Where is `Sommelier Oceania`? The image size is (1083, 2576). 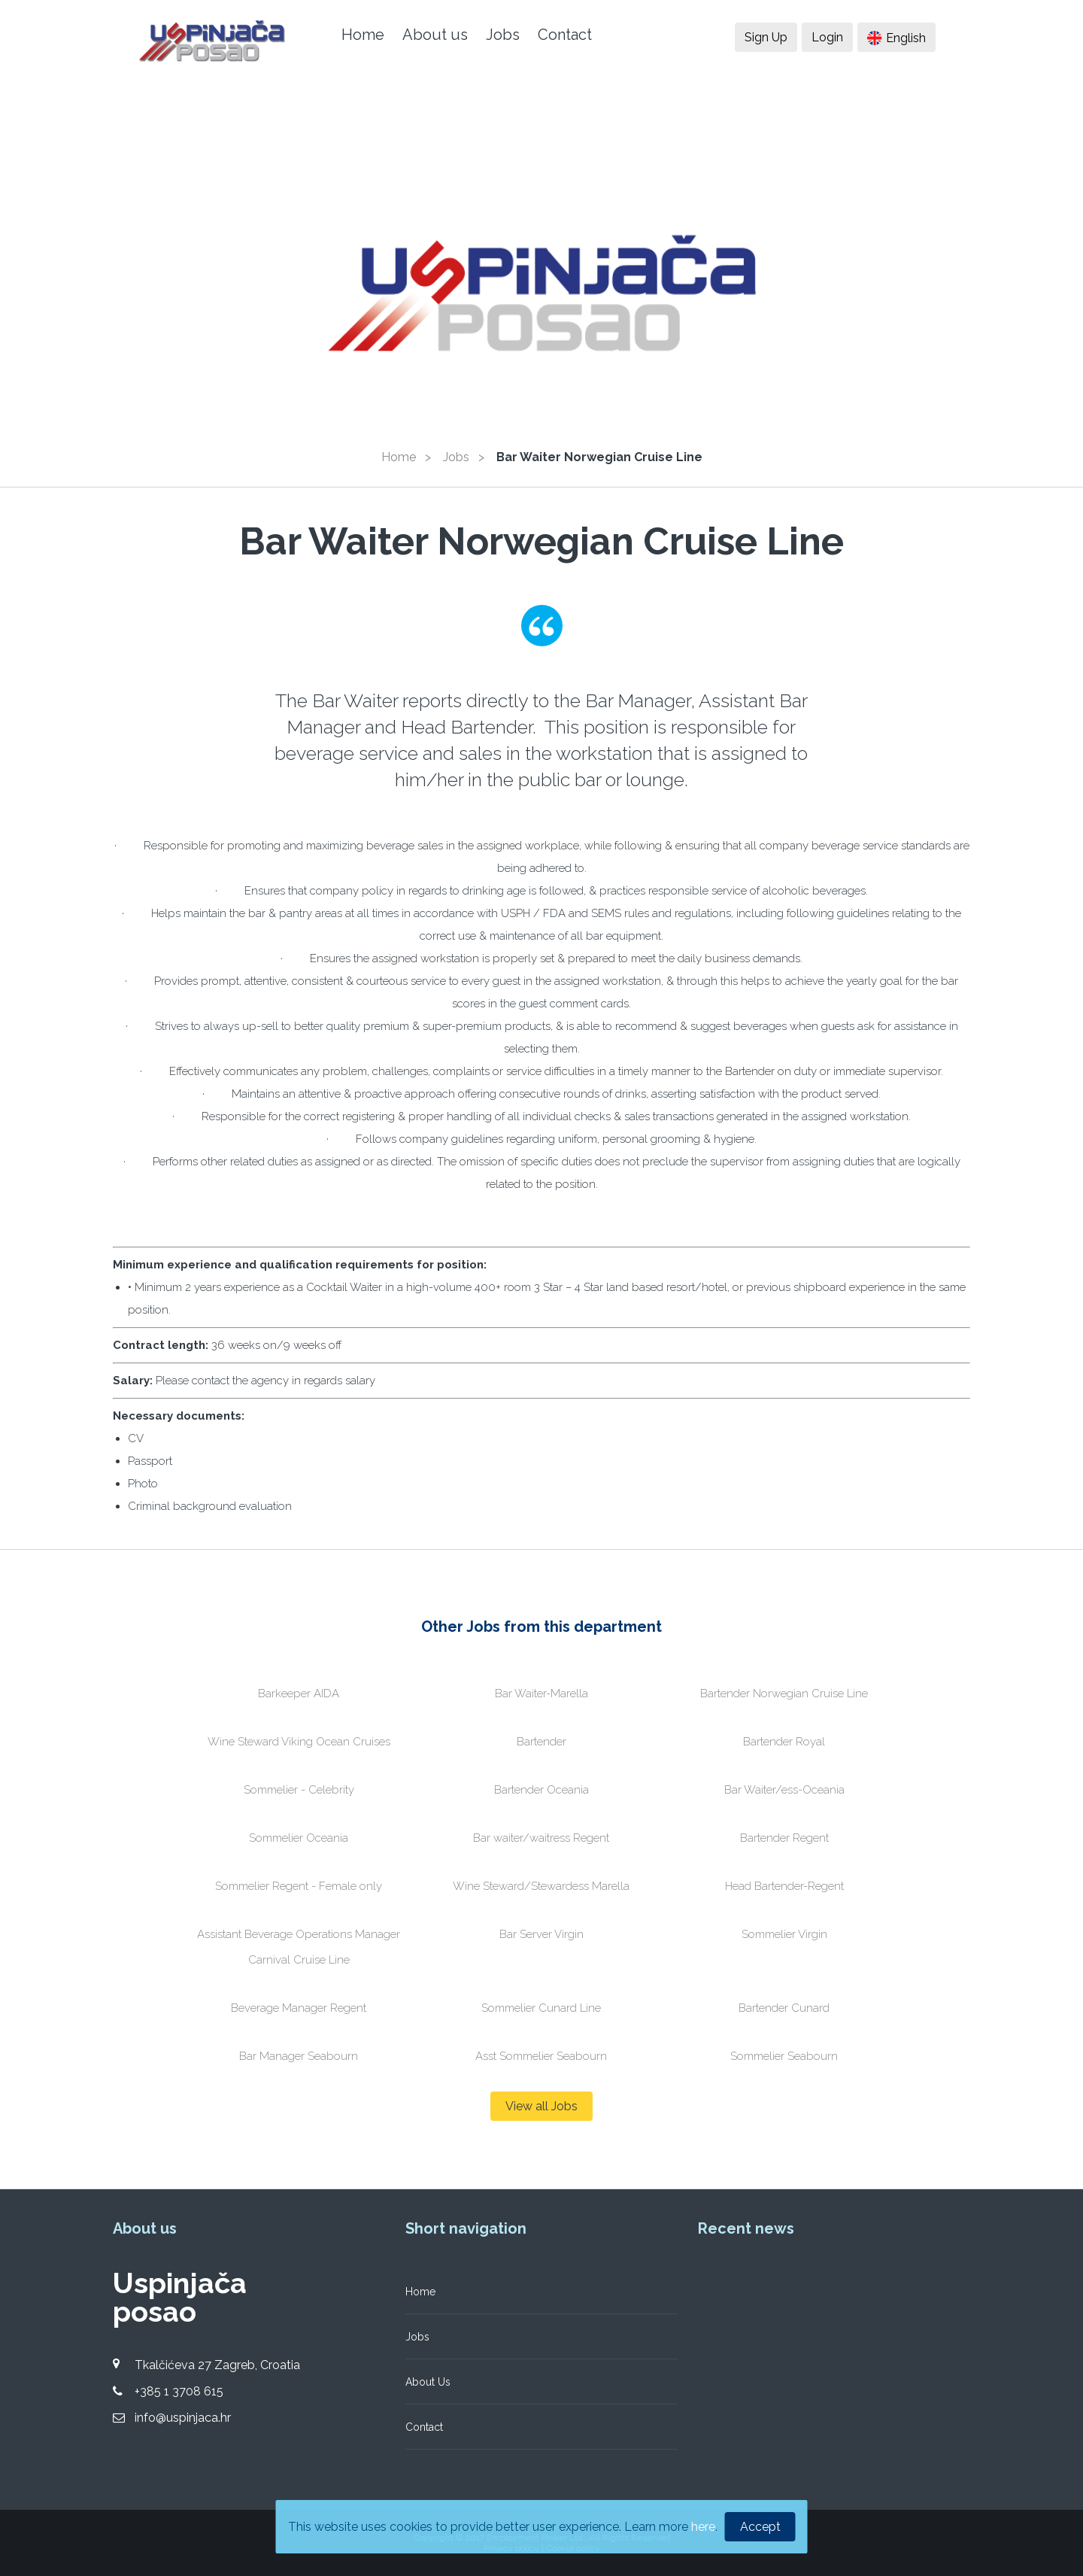 Sommelier Oceania is located at coordinates (298, 1838).